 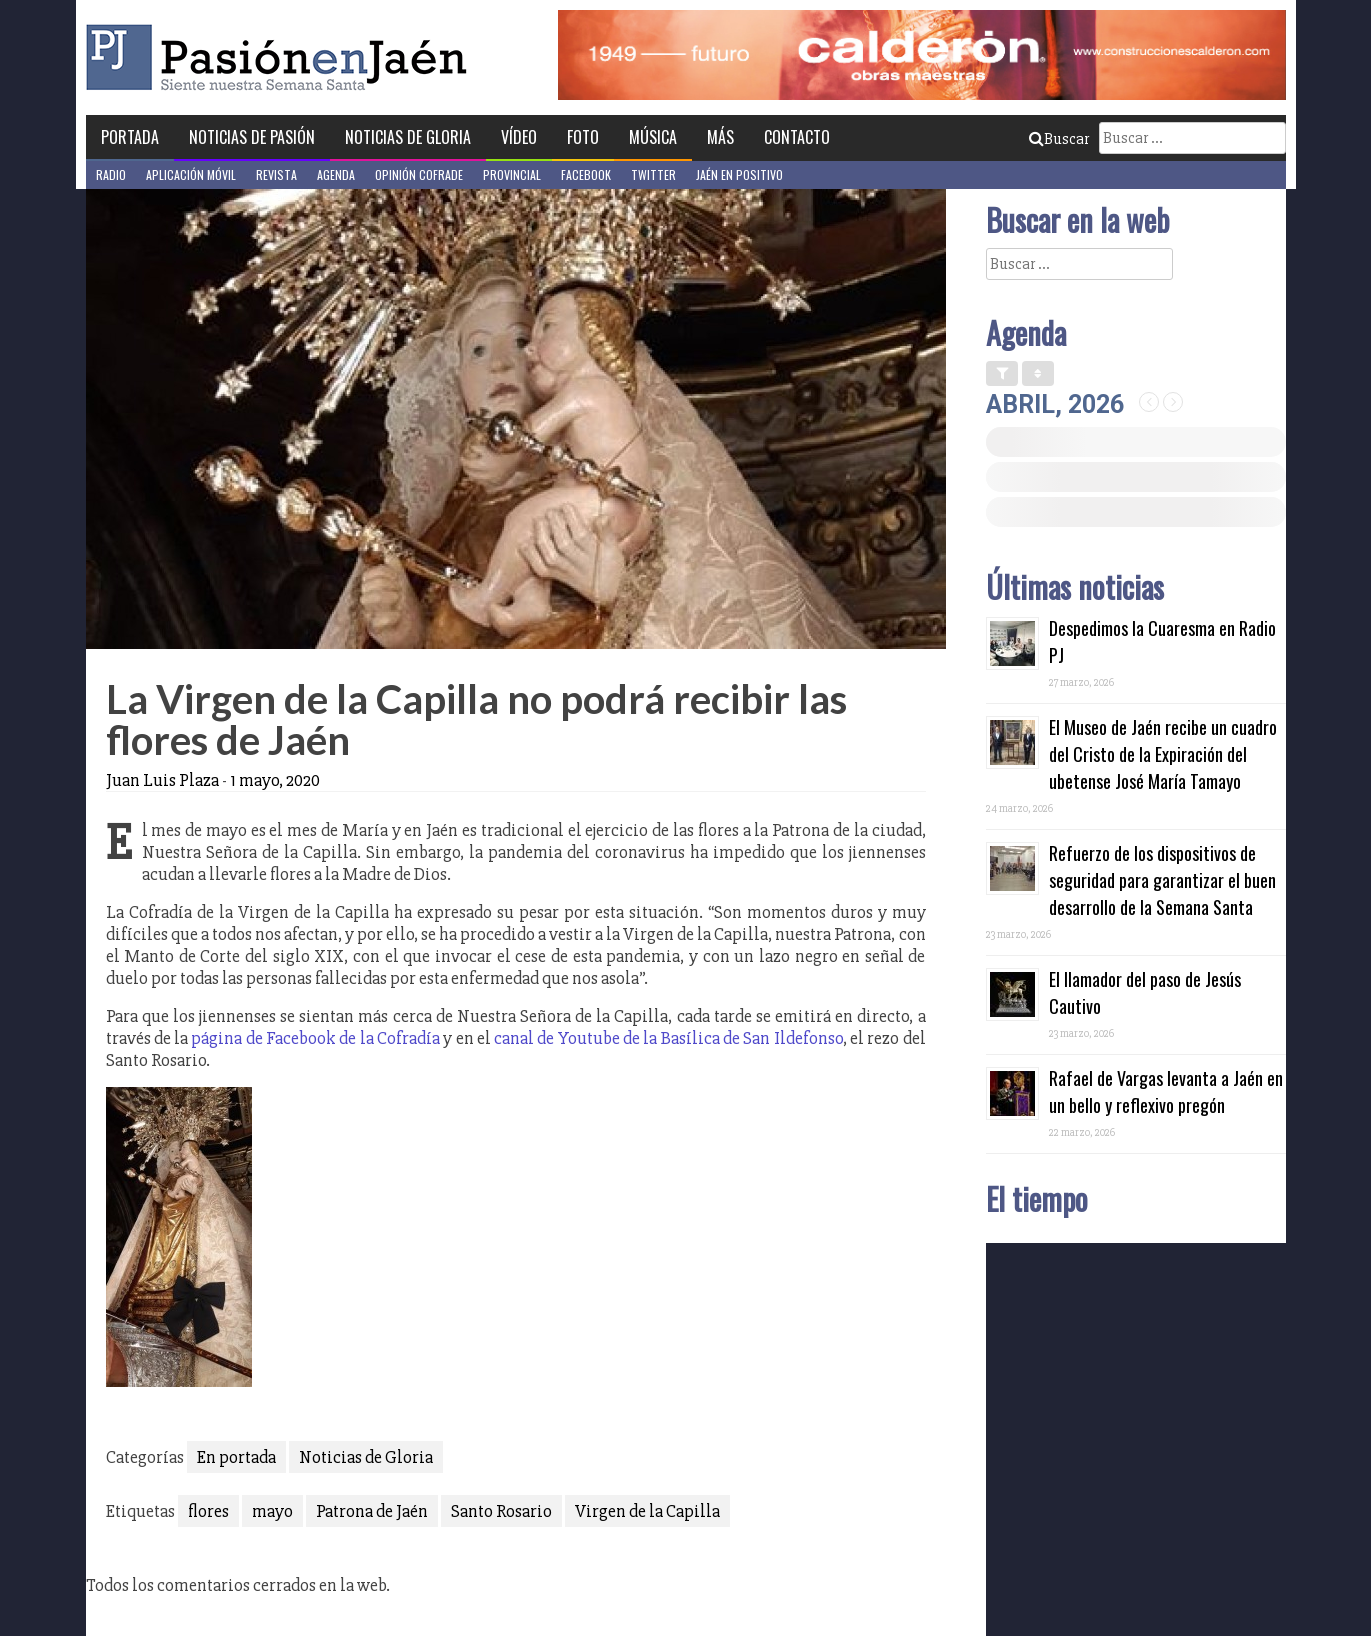 I want to click on Pasión en Jaén, so click(x=282, y=57).